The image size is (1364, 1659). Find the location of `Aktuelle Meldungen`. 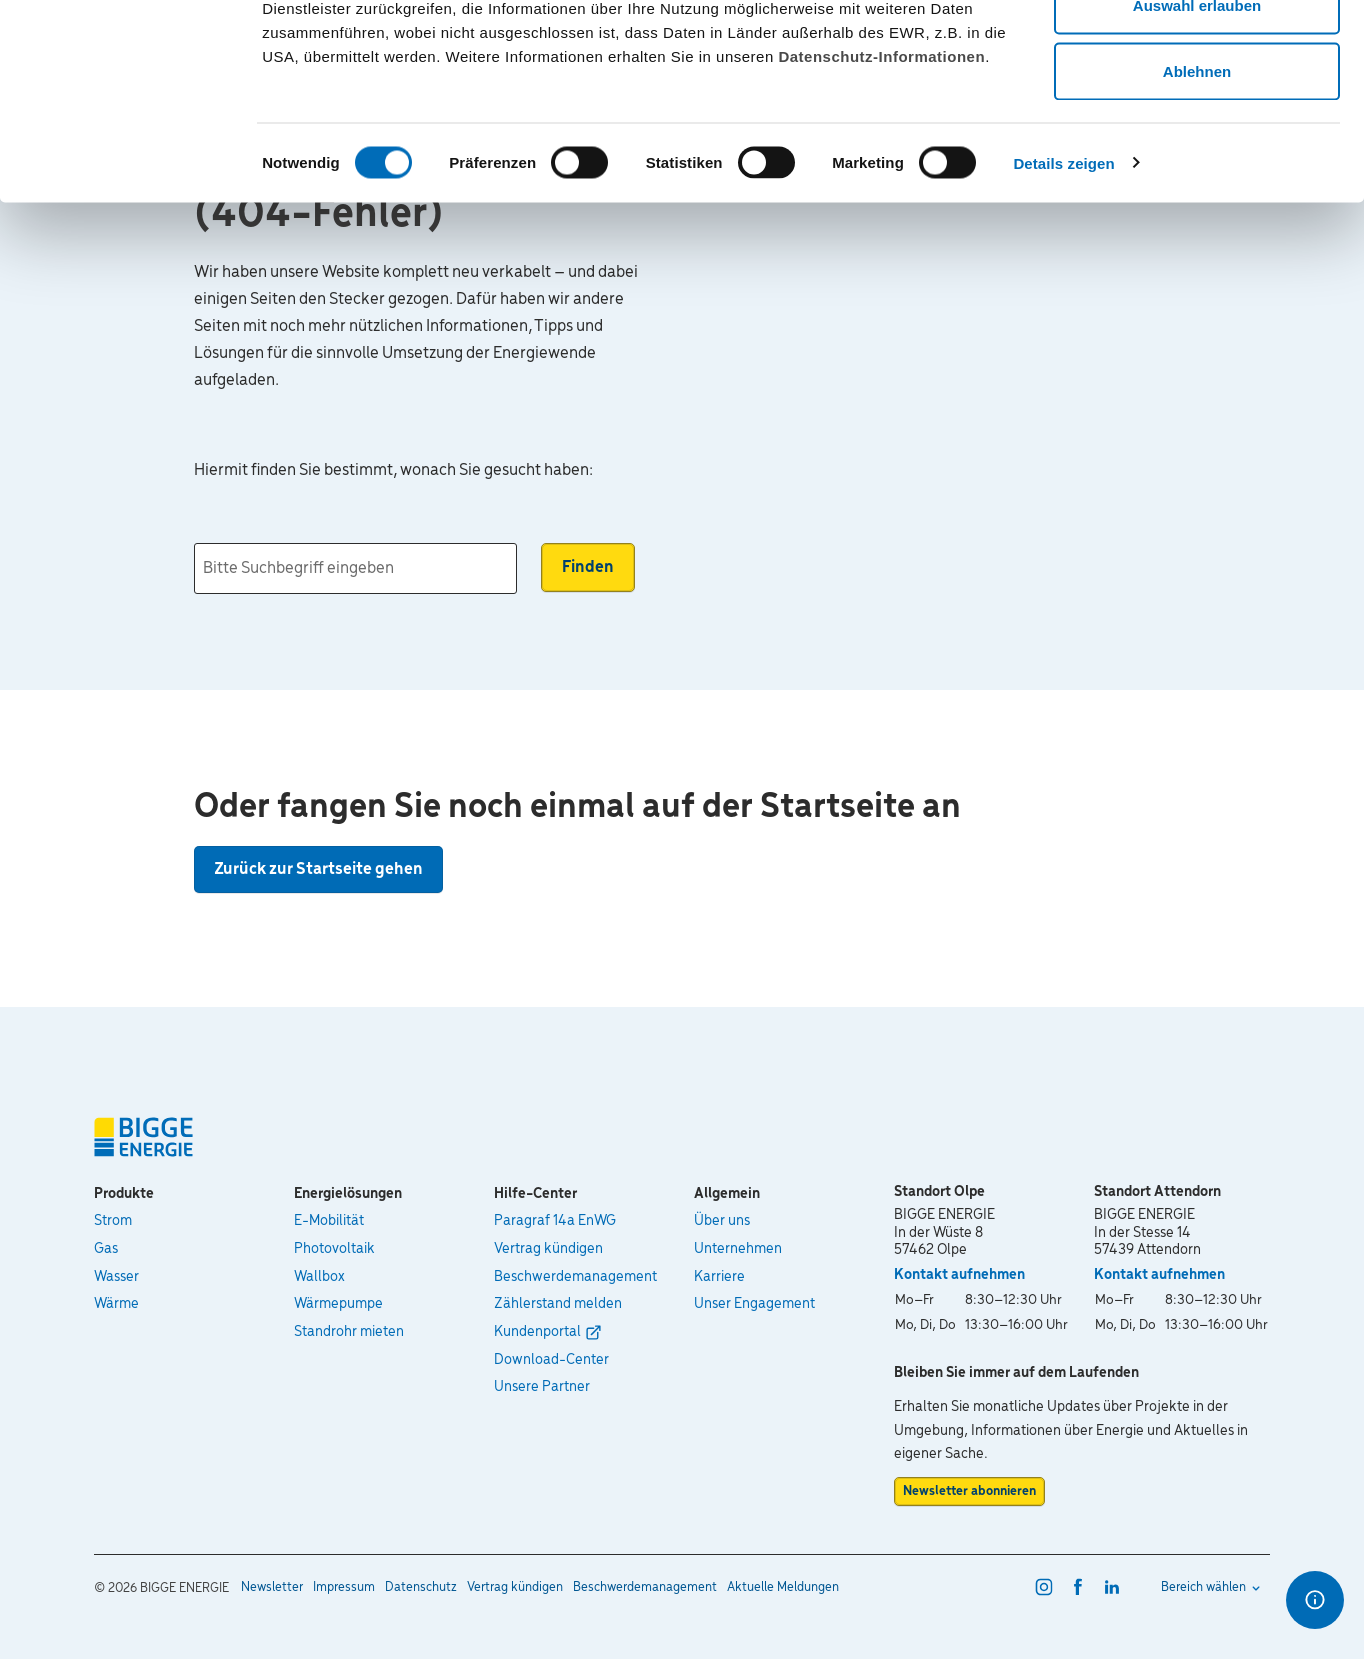

Aktuelle Meldungen is located at coordinates (783, 1587).